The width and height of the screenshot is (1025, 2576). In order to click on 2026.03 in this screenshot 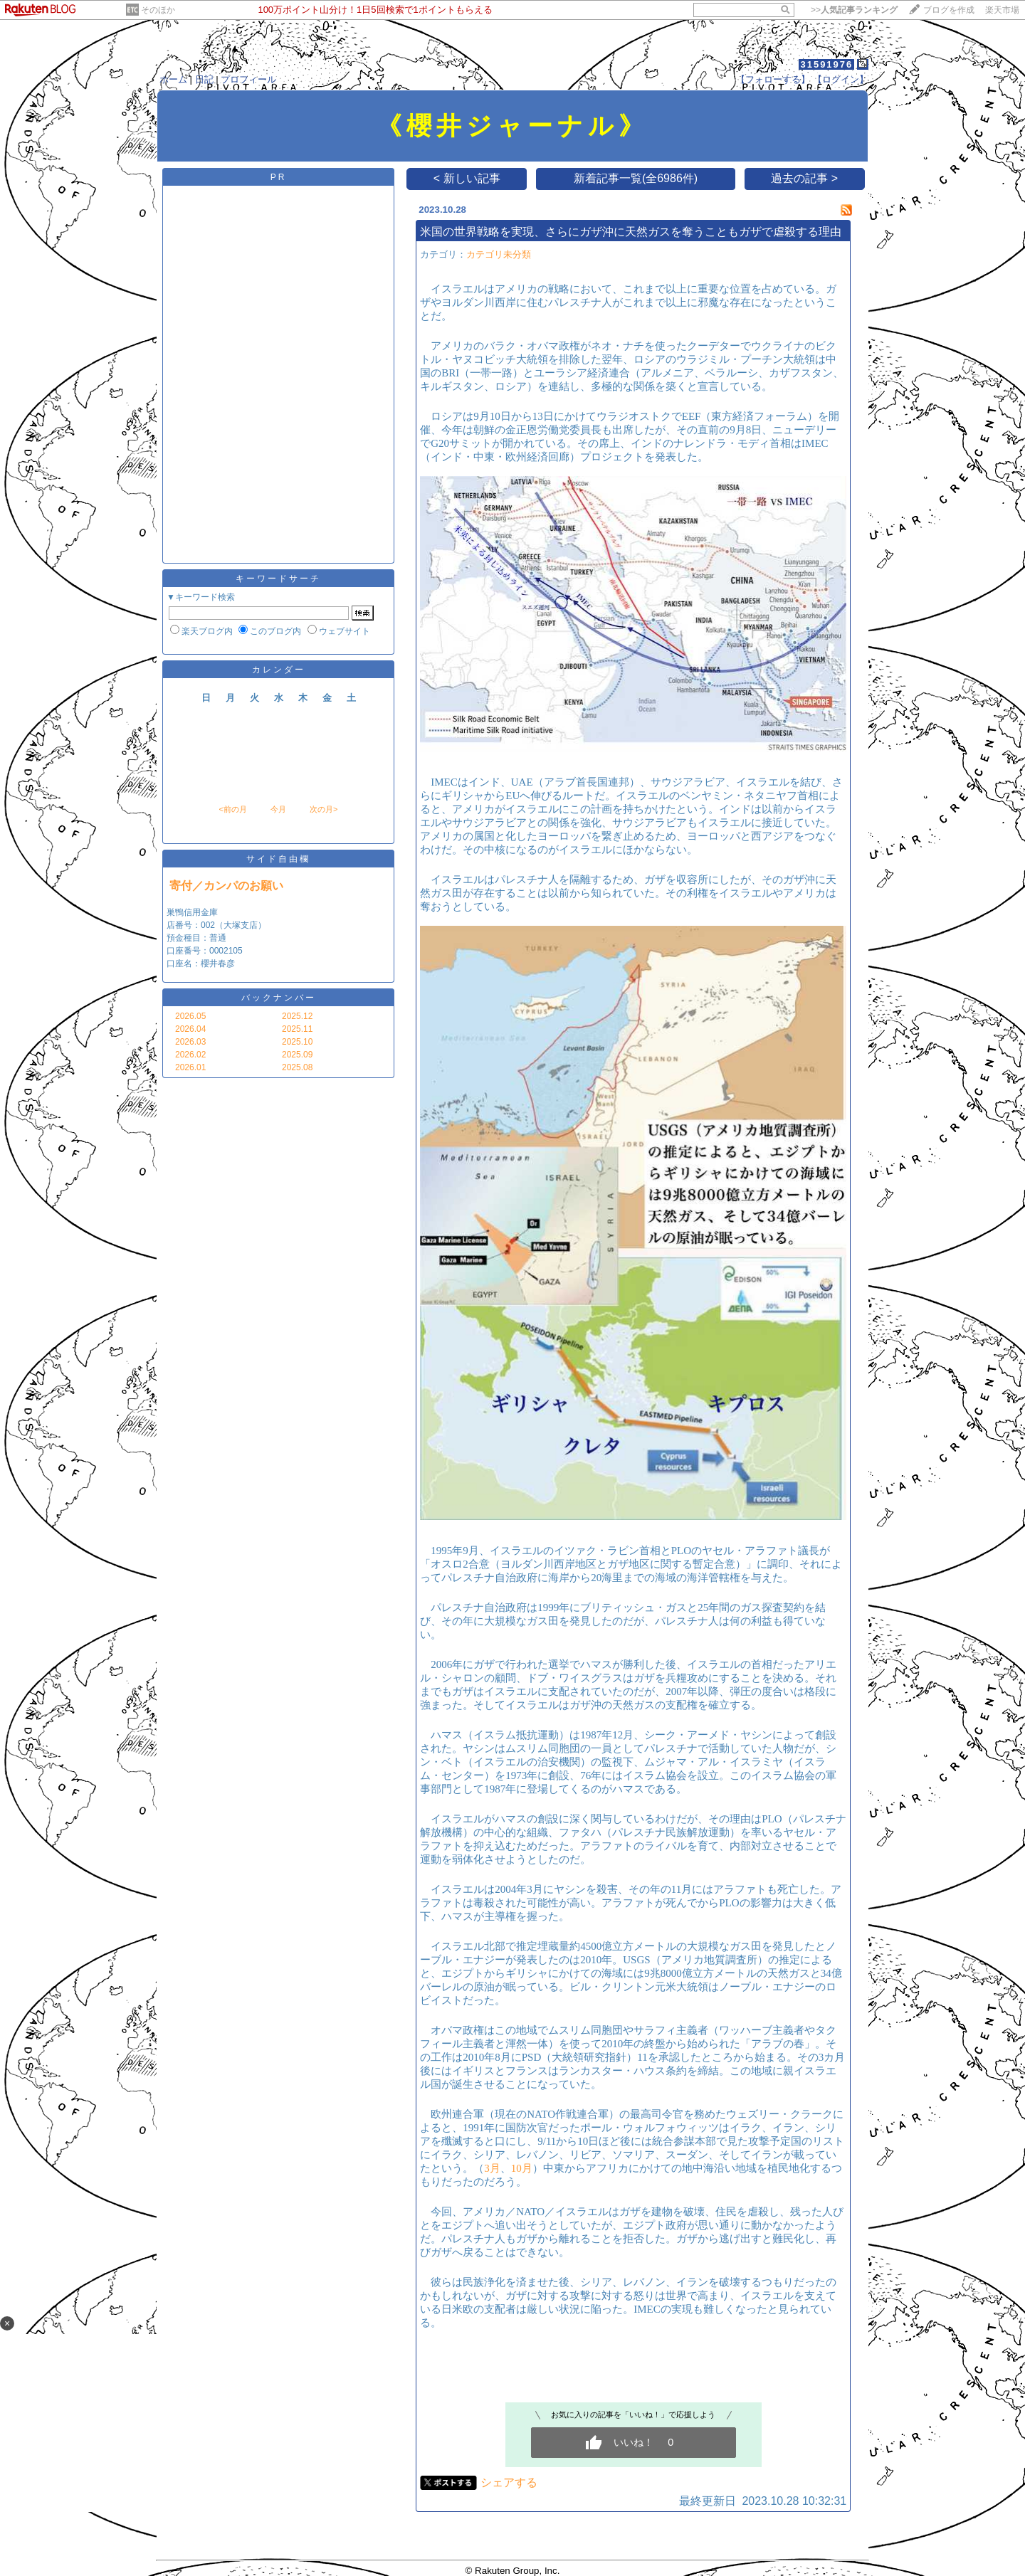, I will do `click(190, 1042)`.